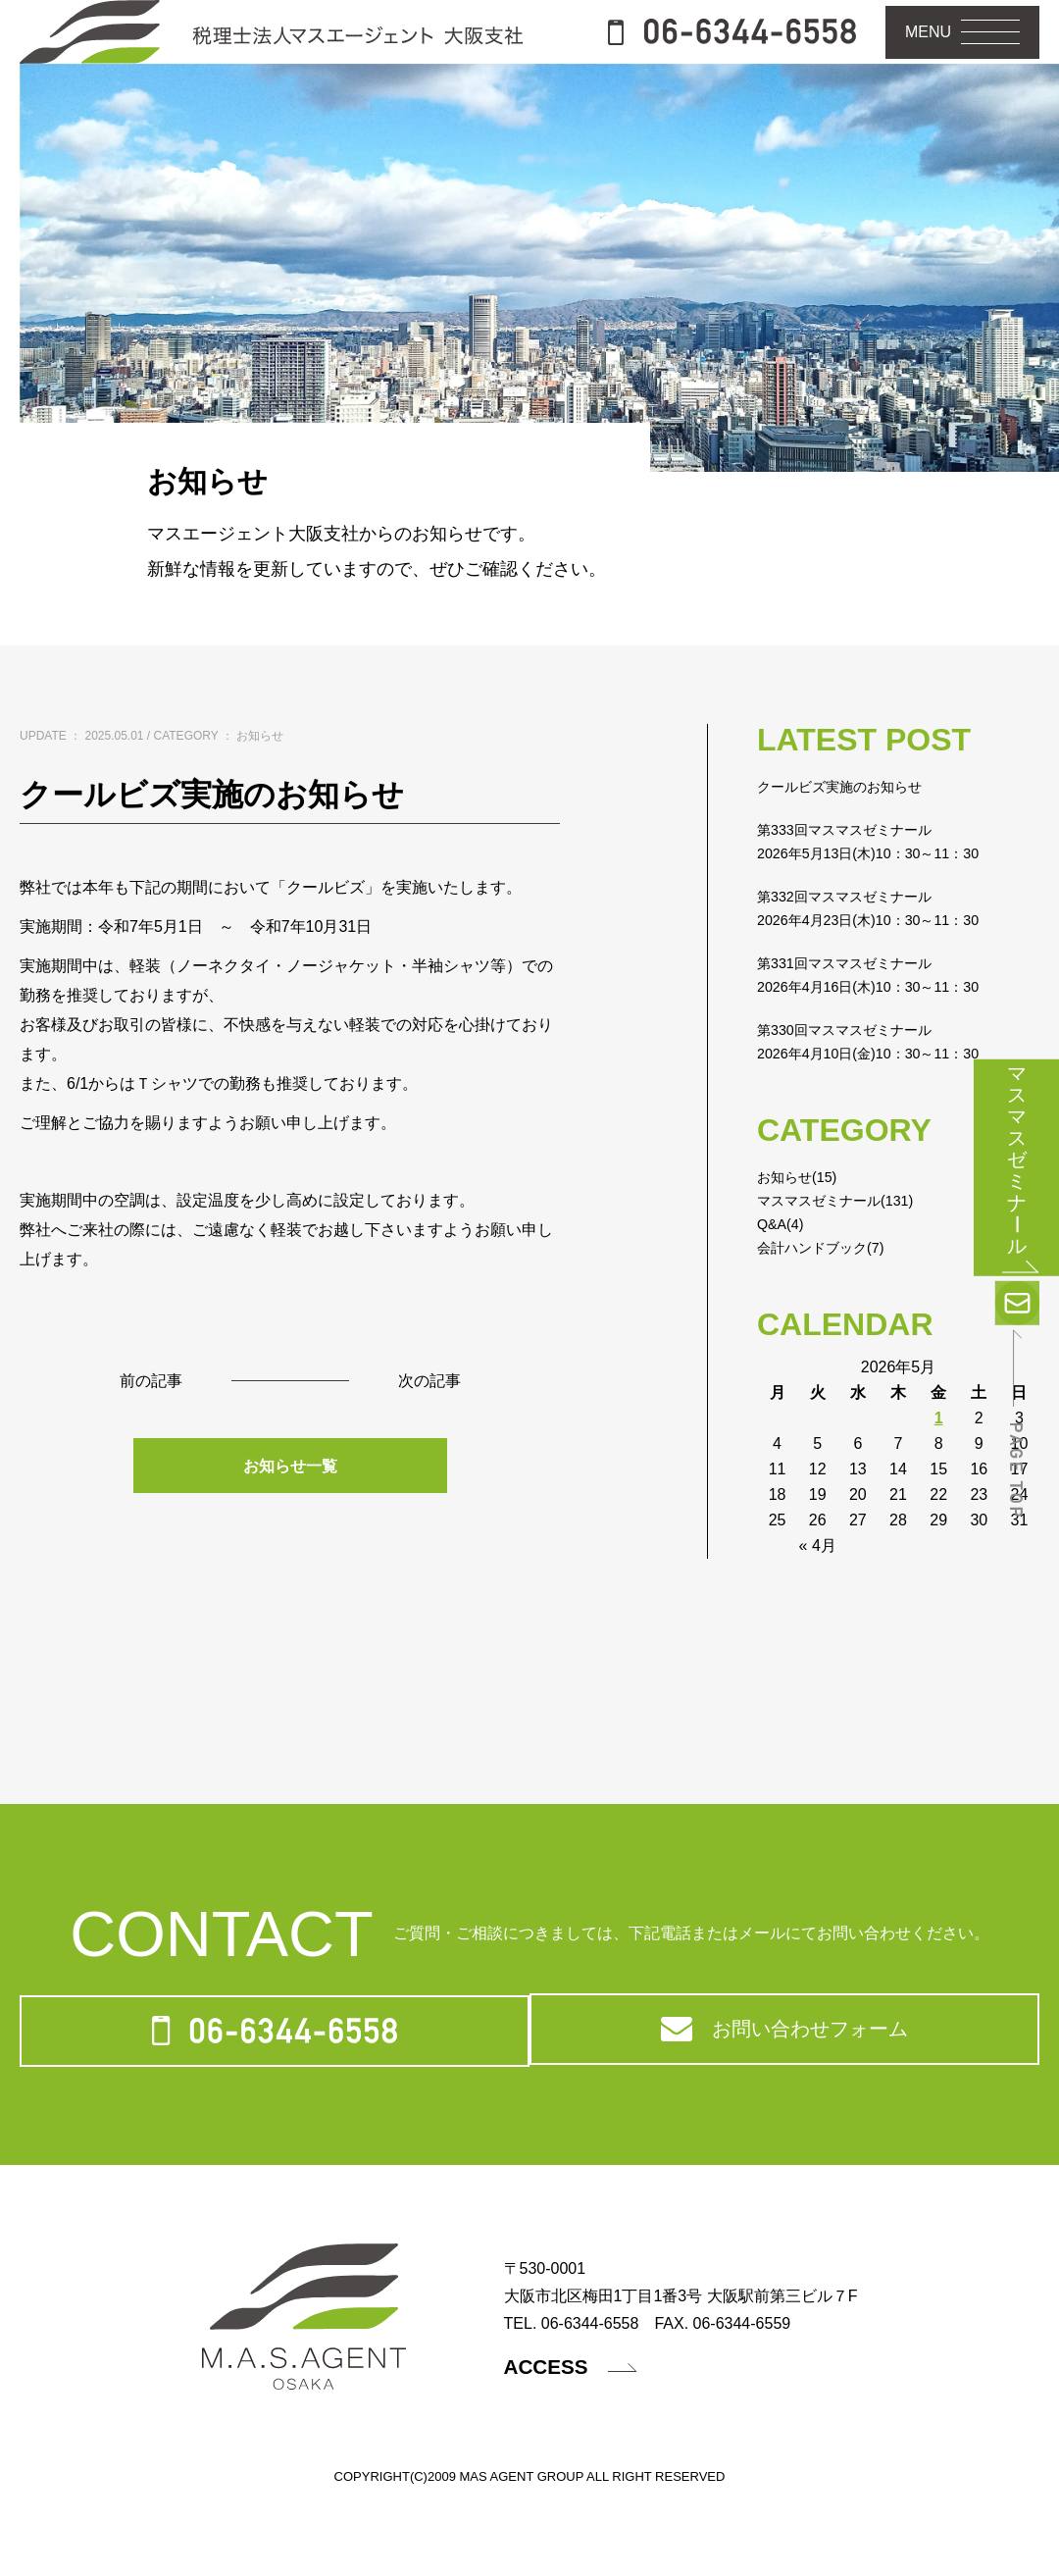 The image size is (1059, 2576). I want to click on クールビズ実施のお知らせ, so click(851, 844).